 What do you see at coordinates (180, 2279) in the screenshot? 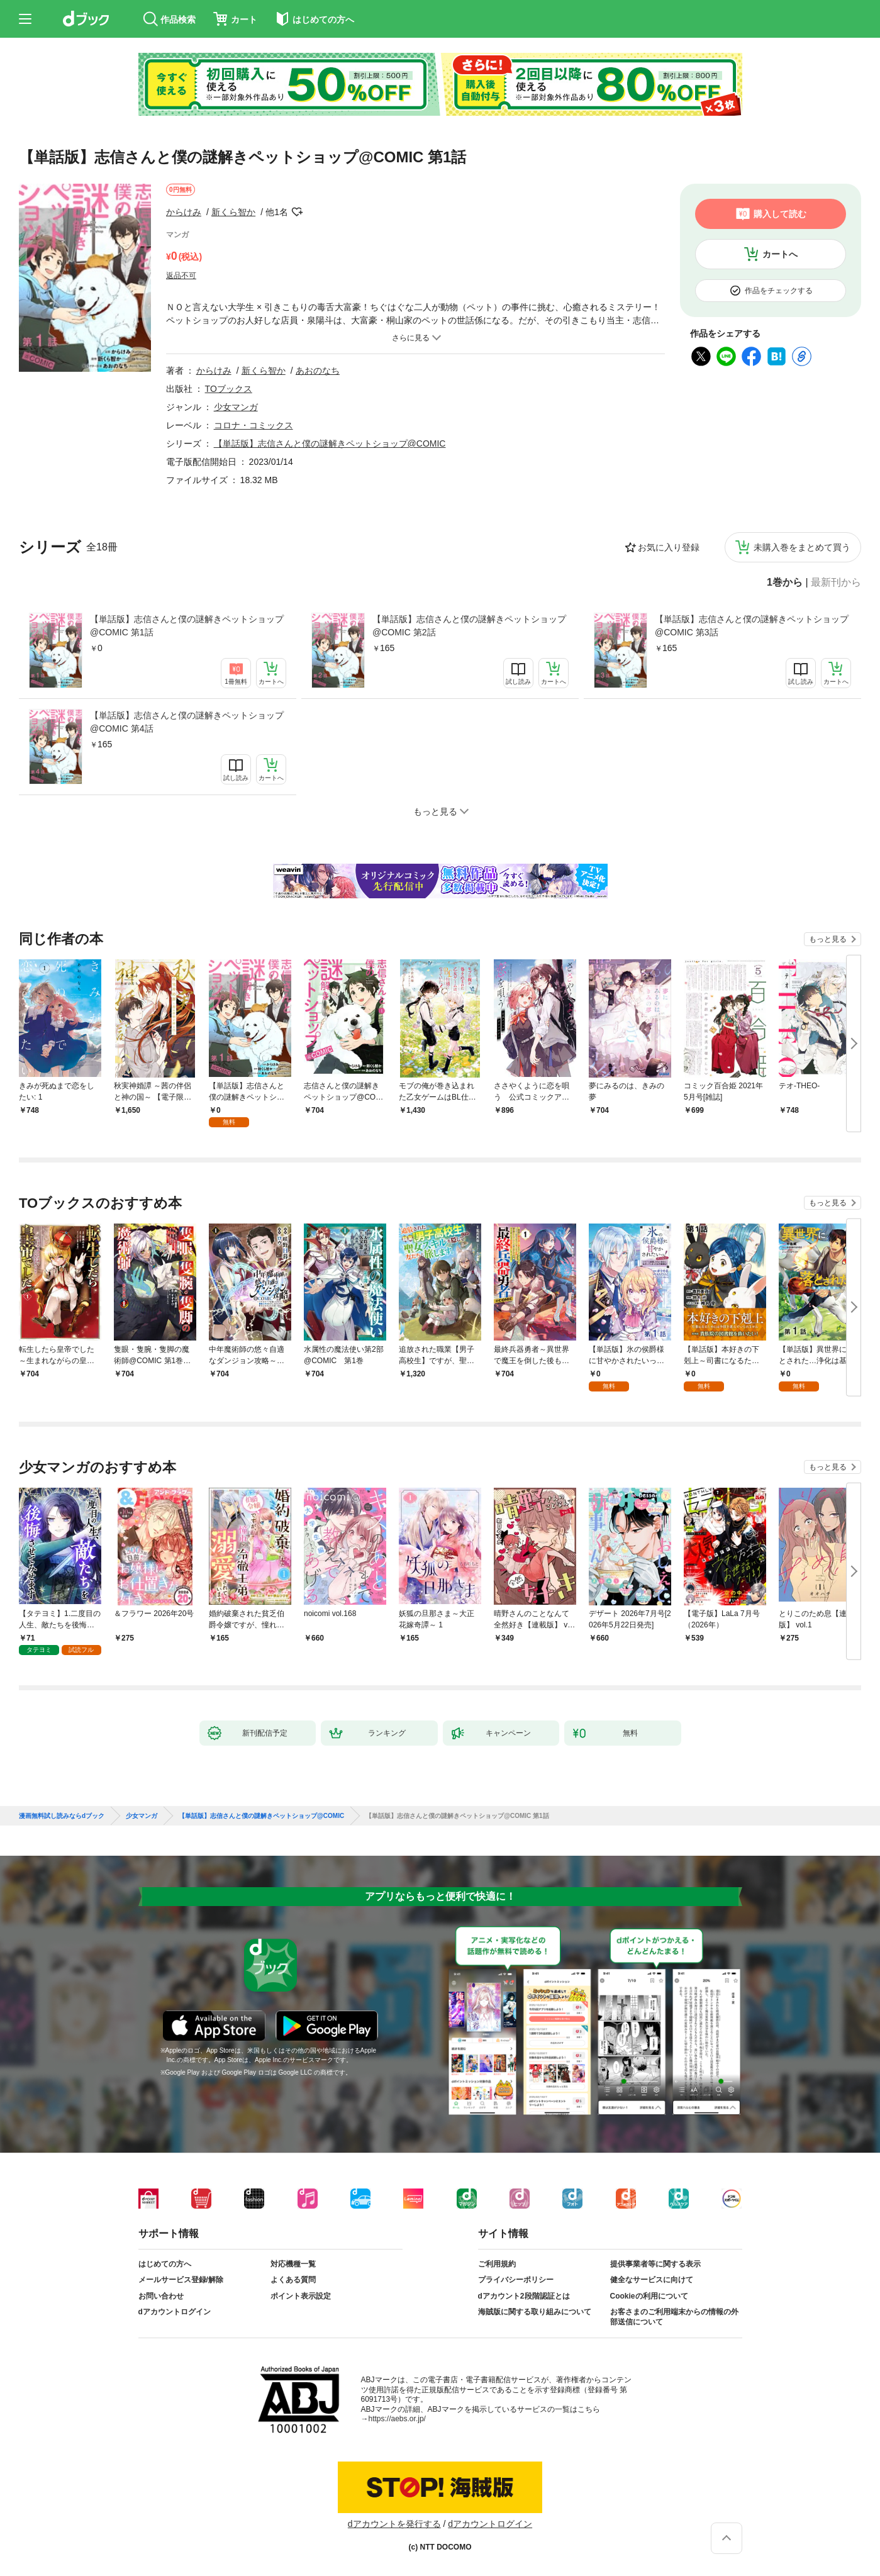
I see `メールサービス登録/解除` at bounding box center [180, 2279].